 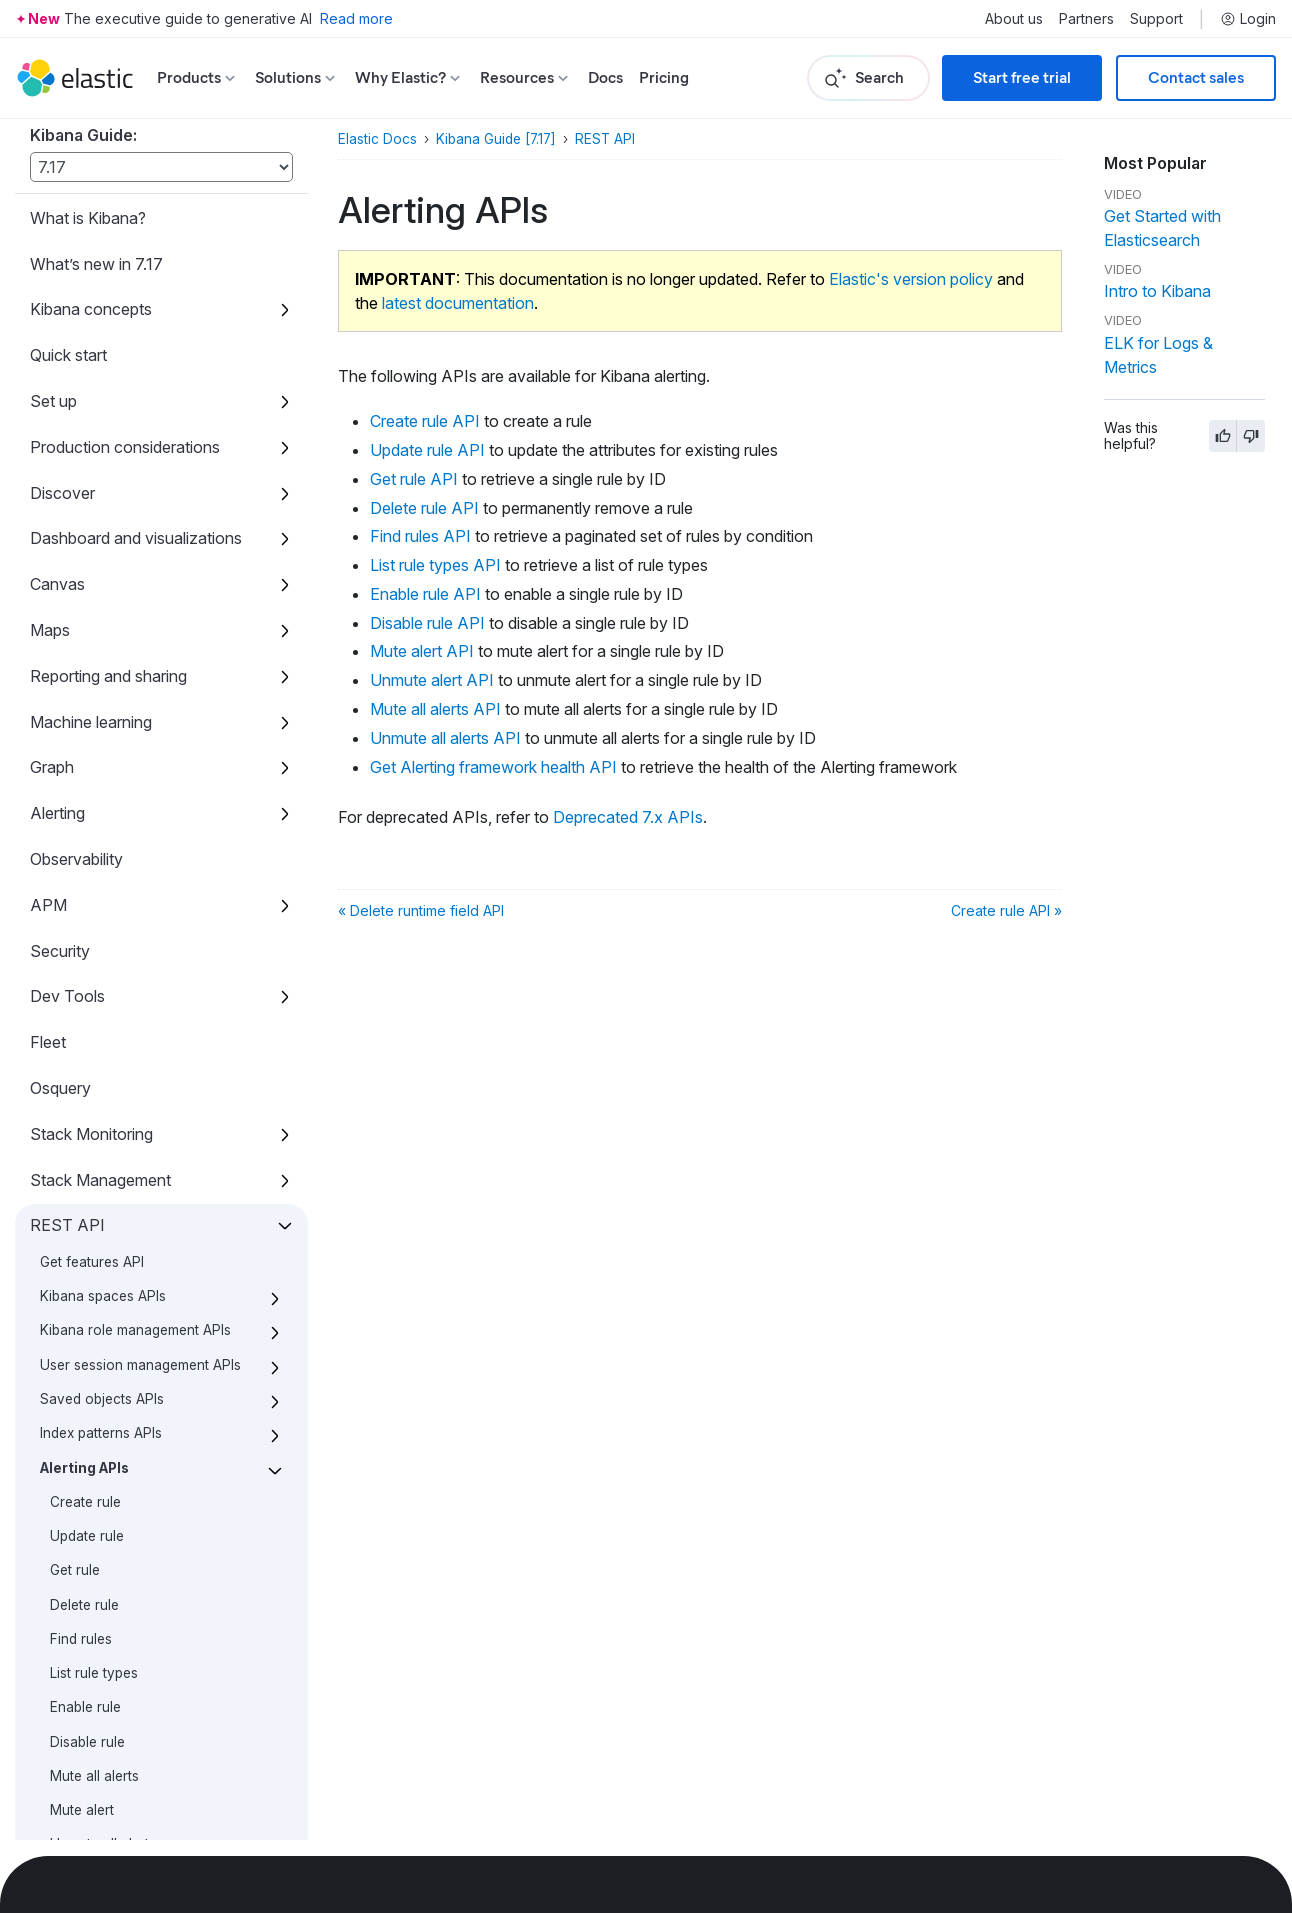 I want to click on Stack Management, so click(x=100, y=545).